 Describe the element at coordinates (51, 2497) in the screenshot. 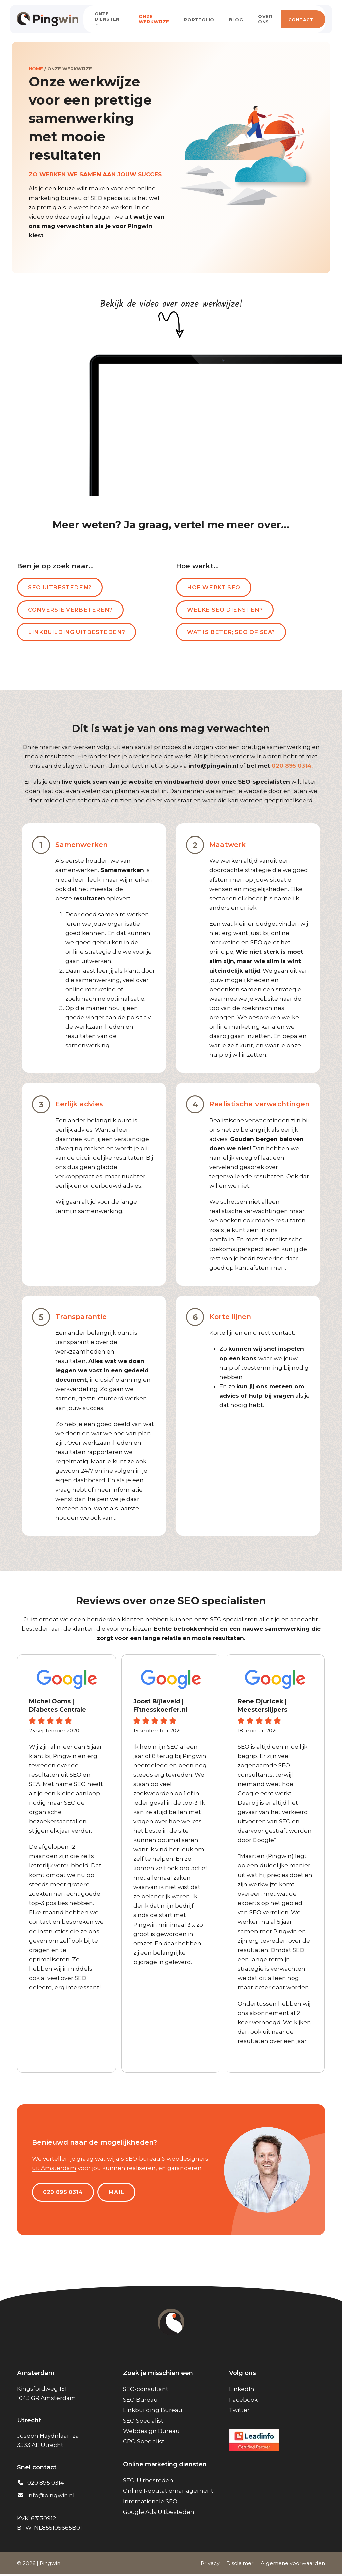

I see `info@pingwin.nl` at that location.